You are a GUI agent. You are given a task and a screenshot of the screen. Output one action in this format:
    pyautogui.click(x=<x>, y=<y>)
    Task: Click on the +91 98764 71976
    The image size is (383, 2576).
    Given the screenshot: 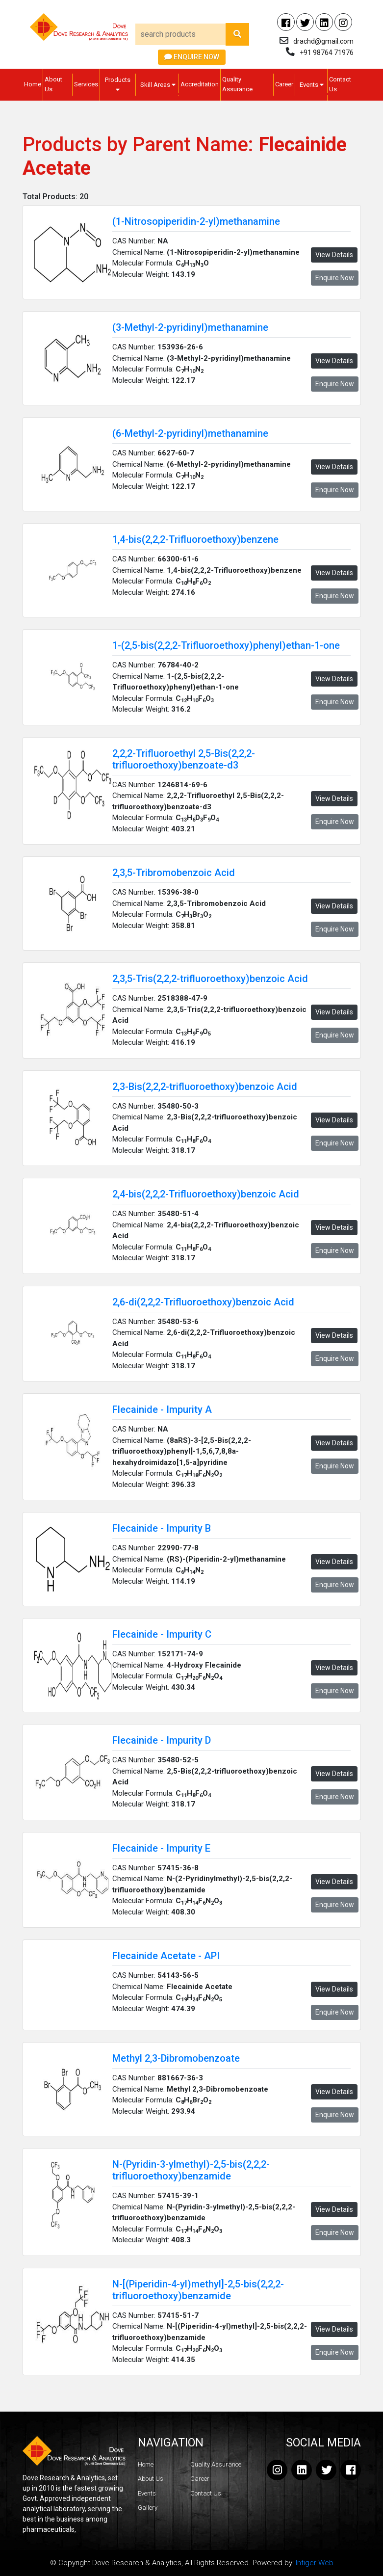 What is the action you would take?
    pyautogui.click(x=327, y=52)
    